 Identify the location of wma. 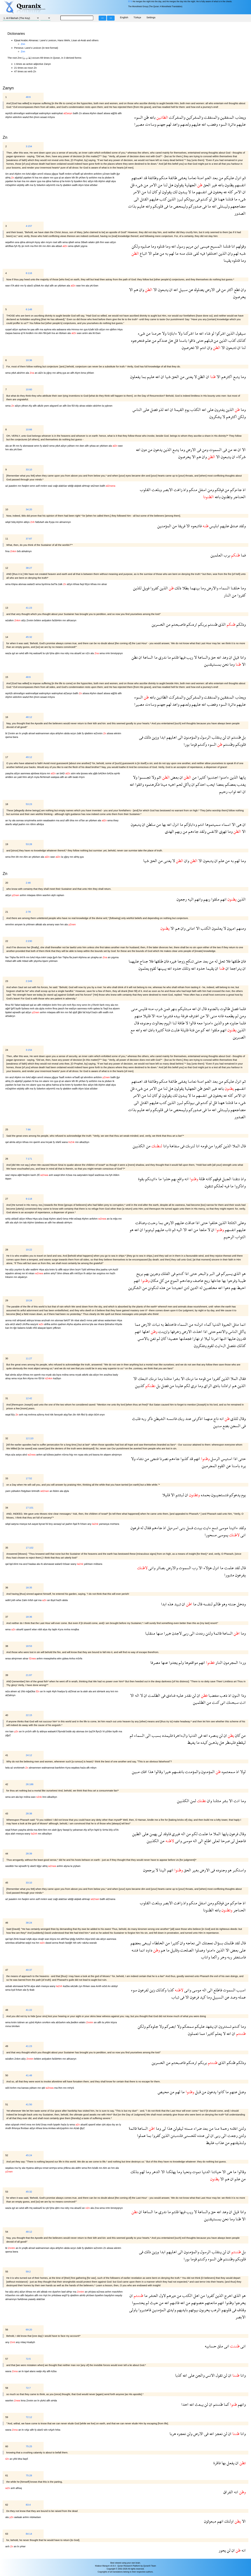
(65, 242).